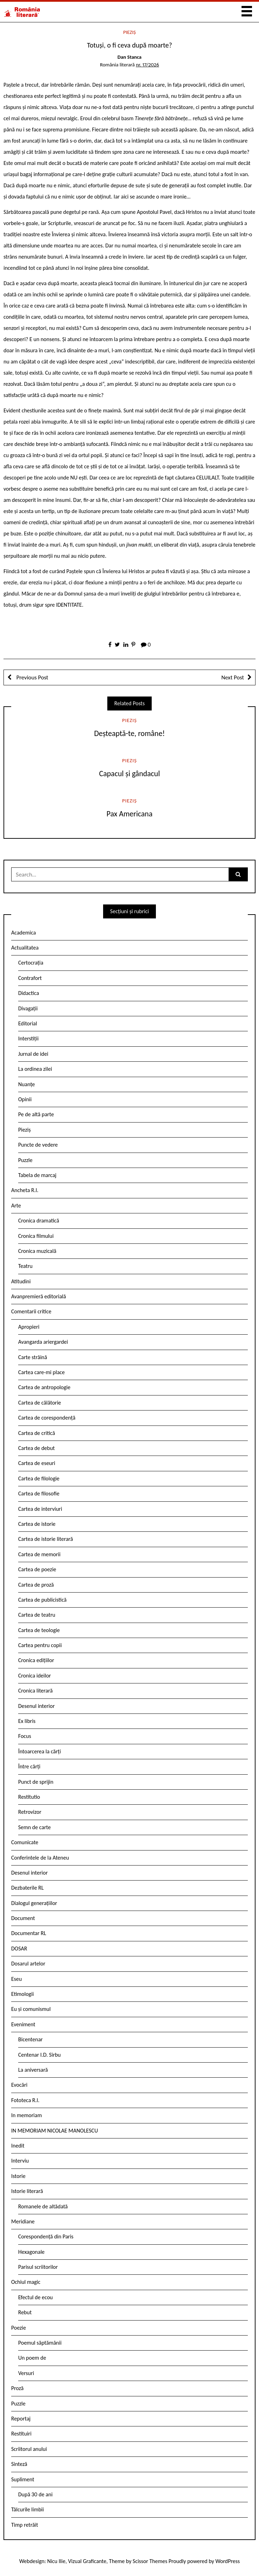 This screenshot has width=259, height=2576. I want to click on Dan Stanca, so click(129, 57).